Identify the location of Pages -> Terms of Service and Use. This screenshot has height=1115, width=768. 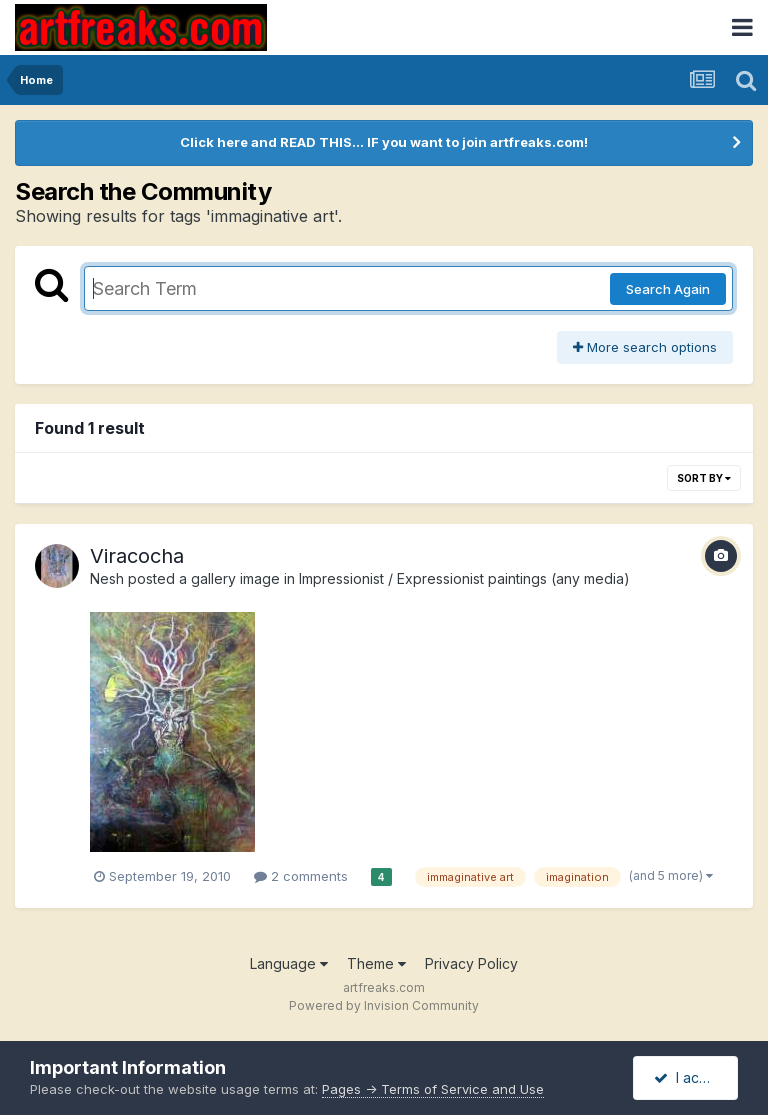
(433, 1089).